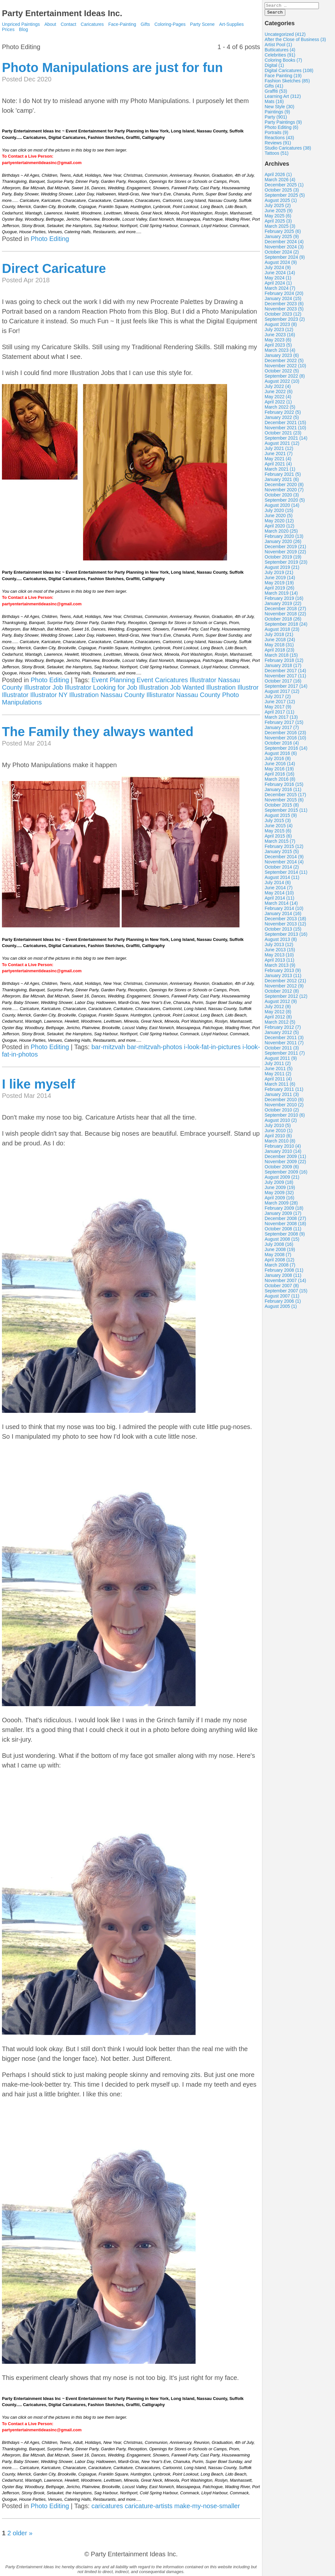  Describe the element at coordinates (280, 274) in the screenshot. I see `June 2024 (14)` at that location.